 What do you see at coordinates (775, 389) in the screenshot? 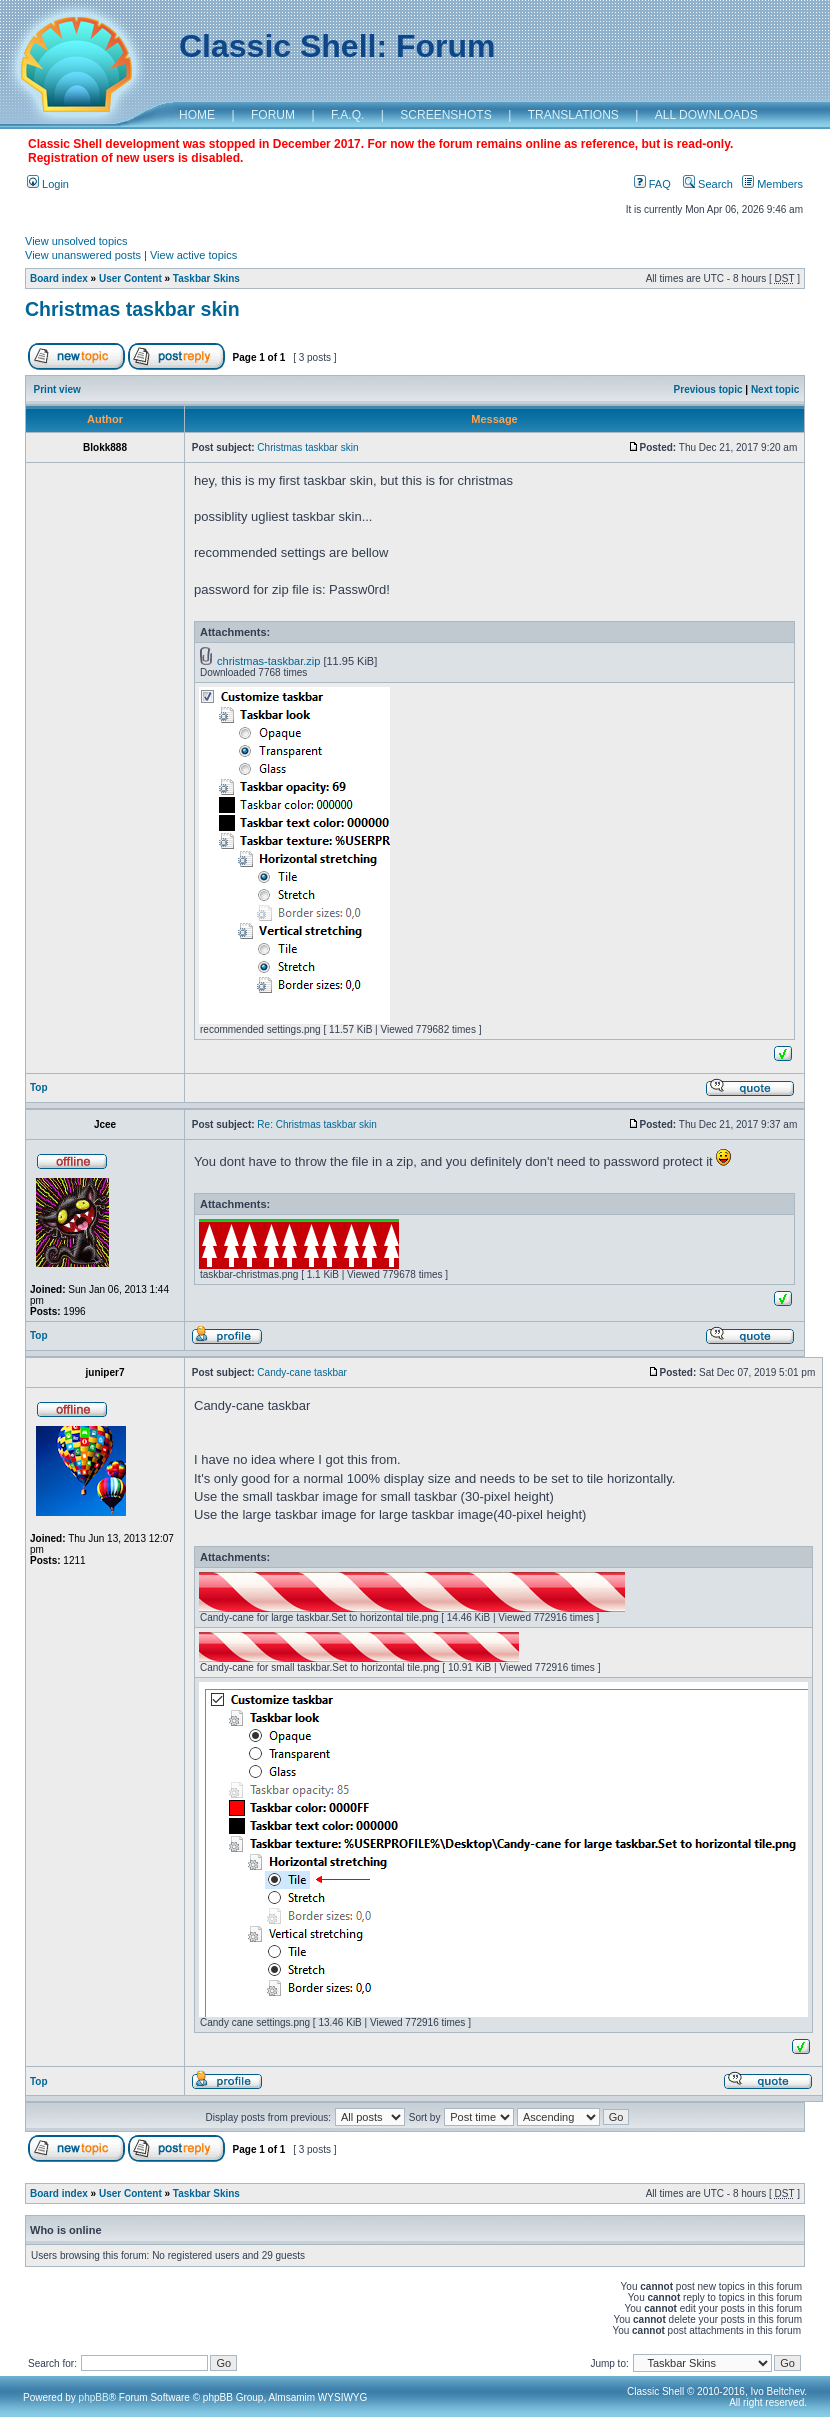
I see `Next topic` at bounding box center [775, 389].